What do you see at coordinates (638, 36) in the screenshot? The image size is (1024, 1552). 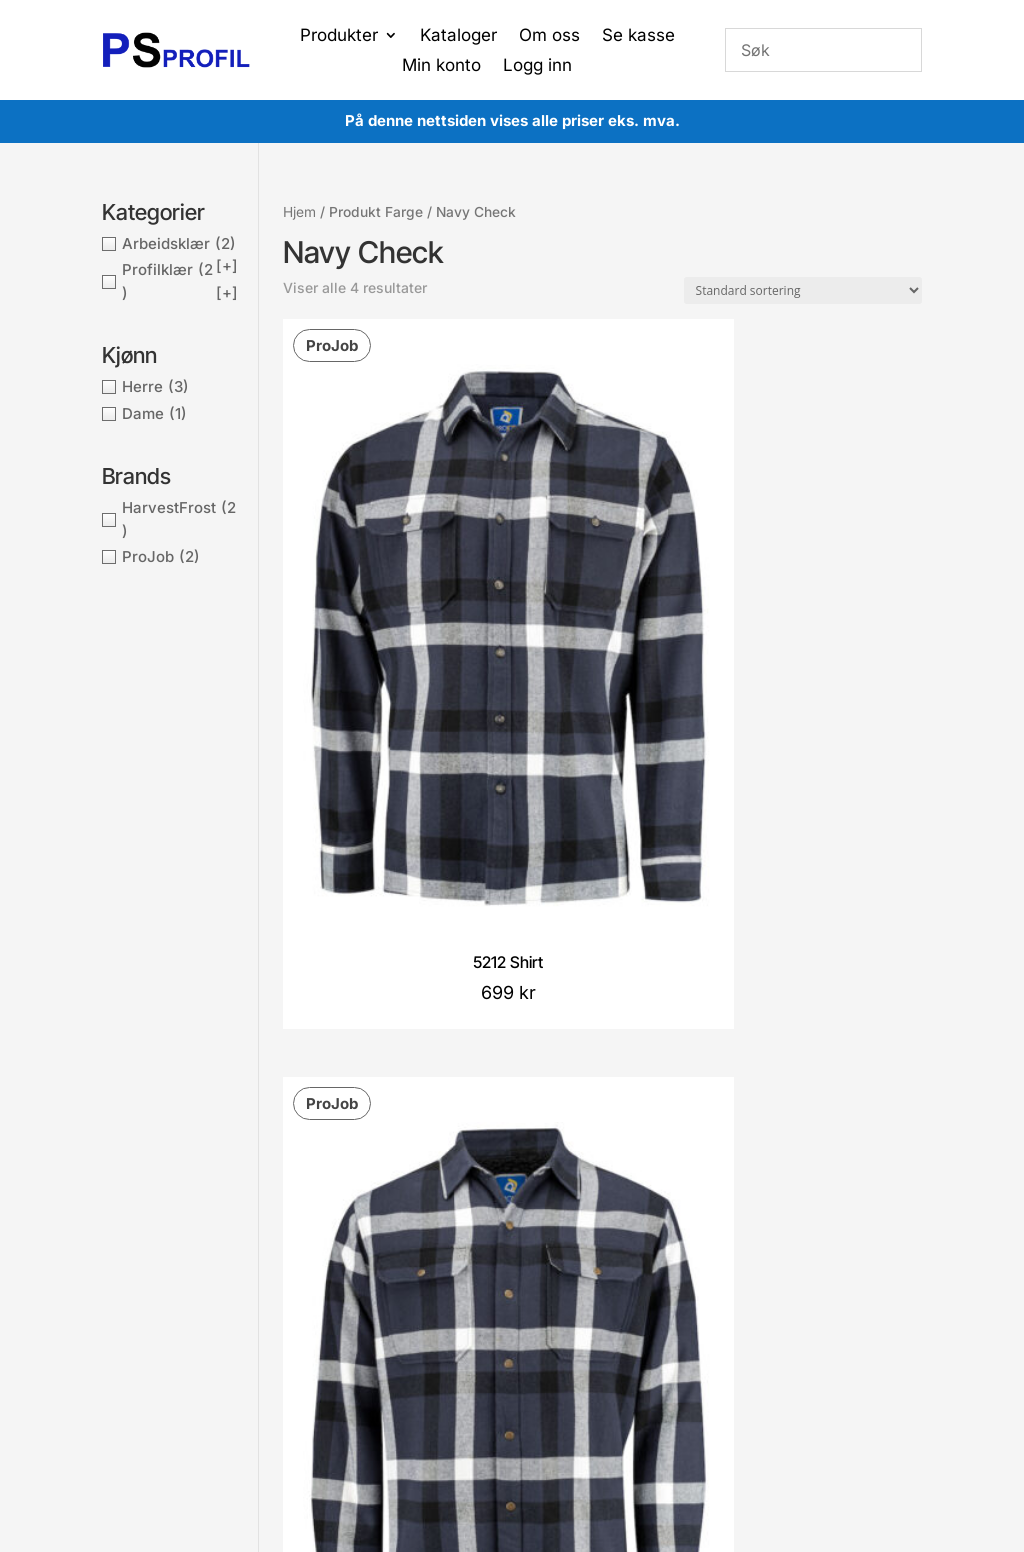 I see `Se kasse` at bounding box center [638, 36].